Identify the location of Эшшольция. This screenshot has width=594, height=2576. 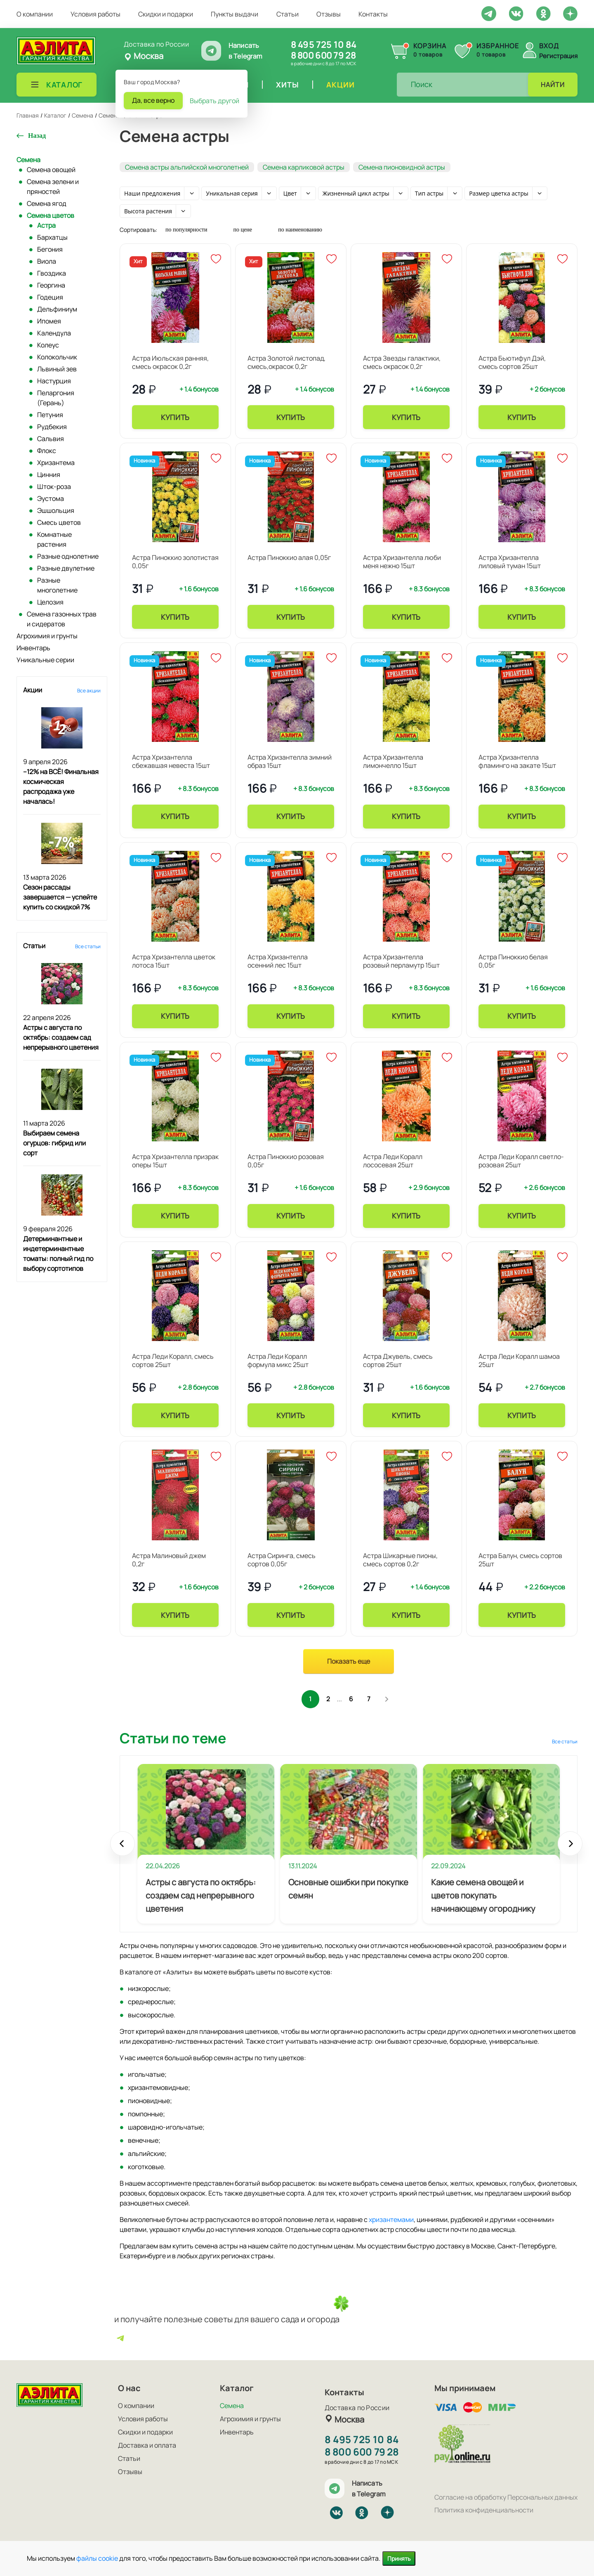
(55, 510).